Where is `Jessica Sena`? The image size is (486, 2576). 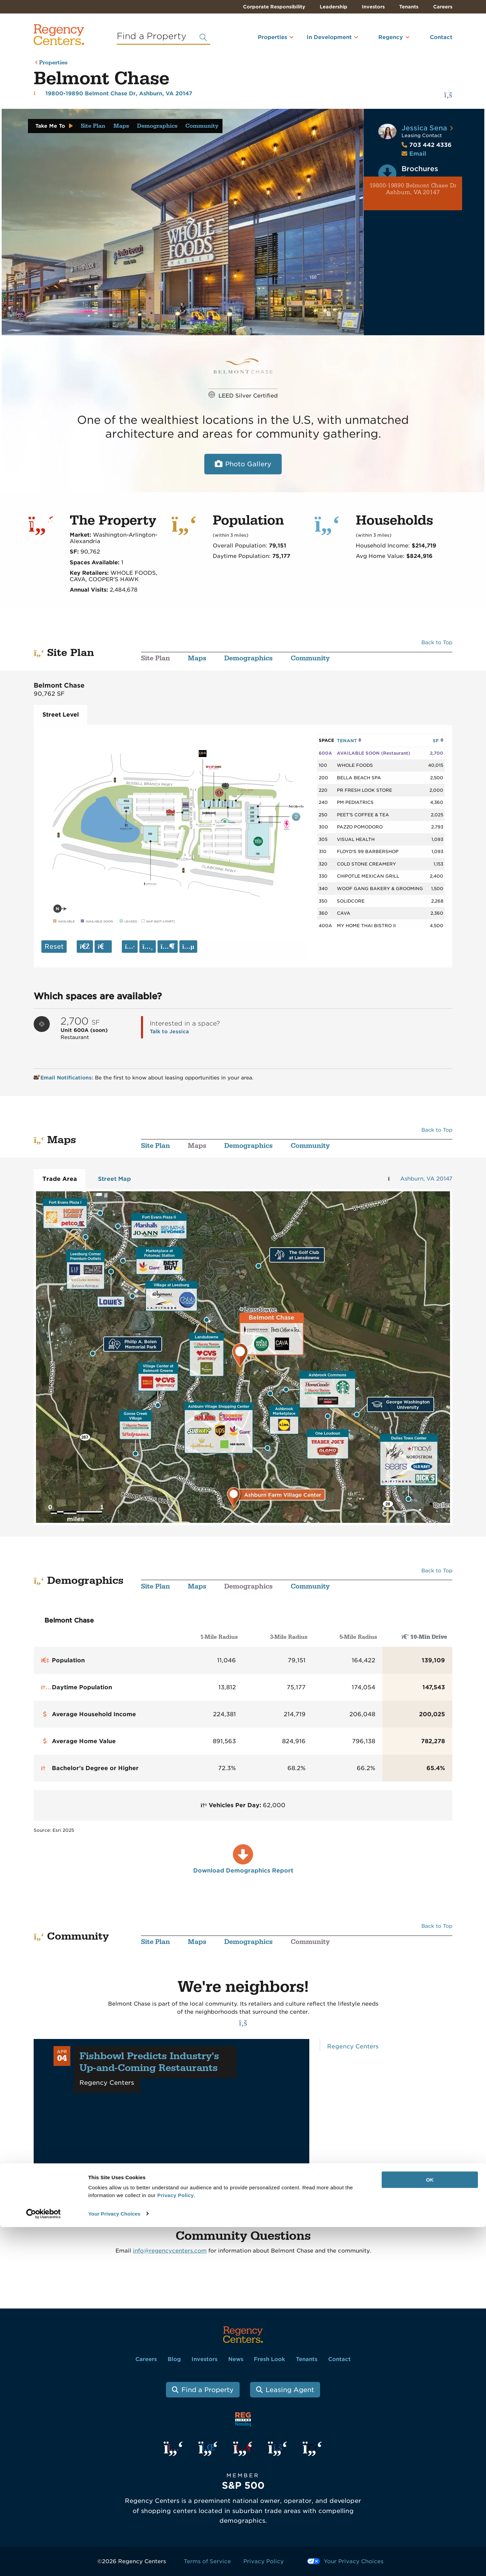
Jessica Sena is located at coordinates (424, 128).